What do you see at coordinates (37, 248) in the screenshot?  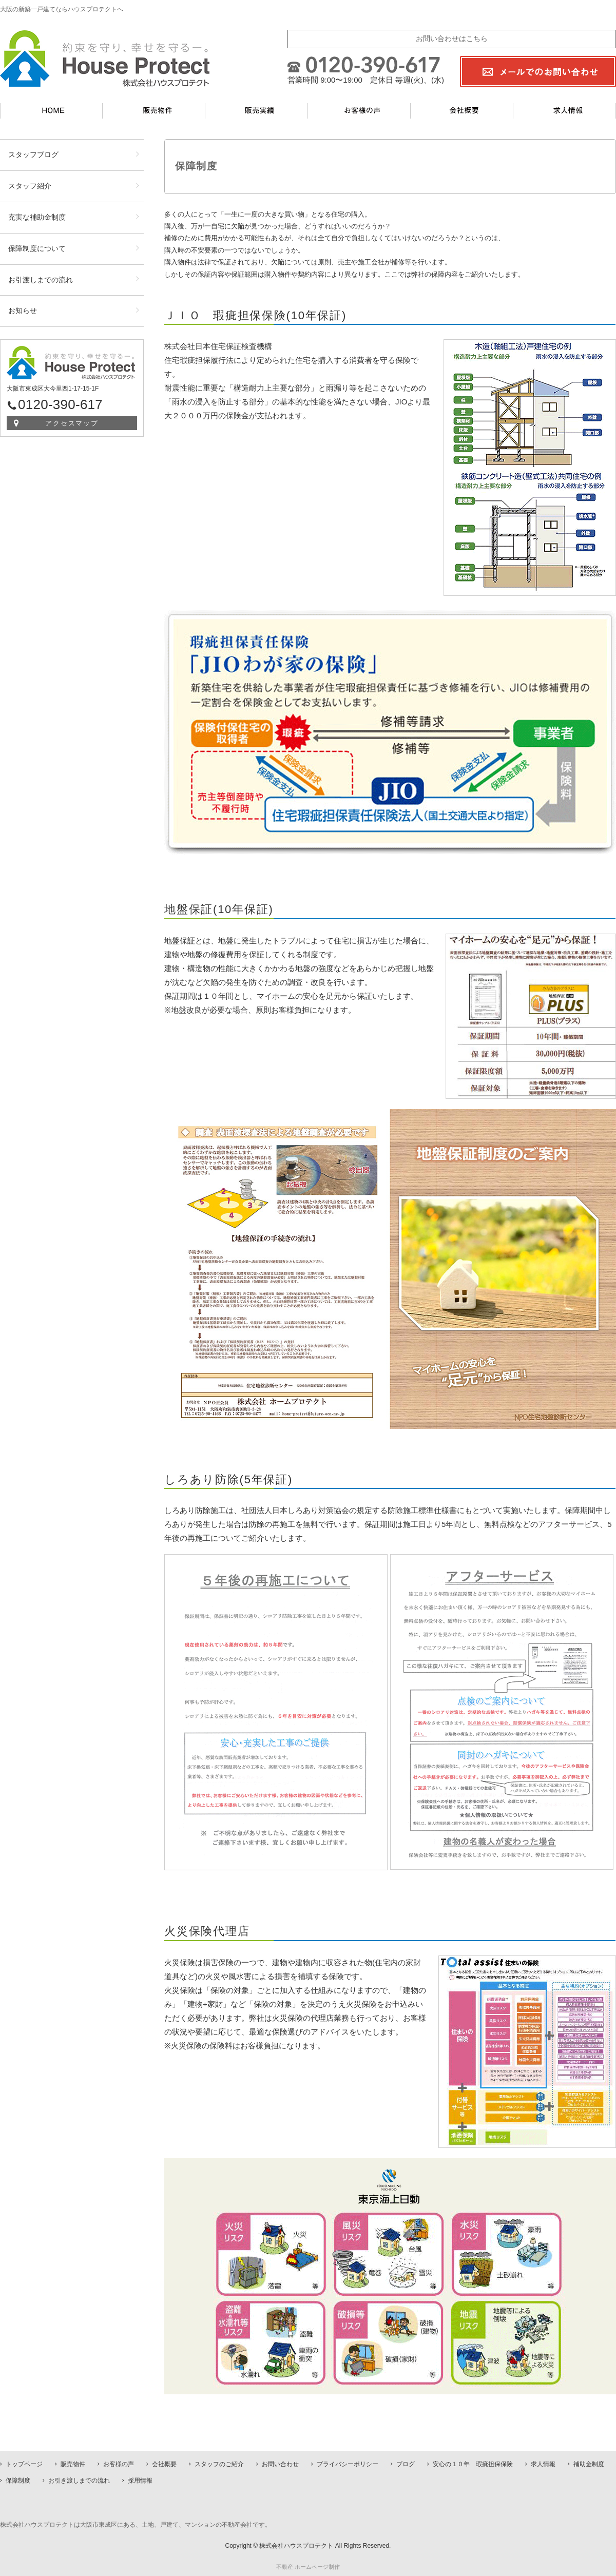 I see `保障制度について` at bounding box center [37, 248].